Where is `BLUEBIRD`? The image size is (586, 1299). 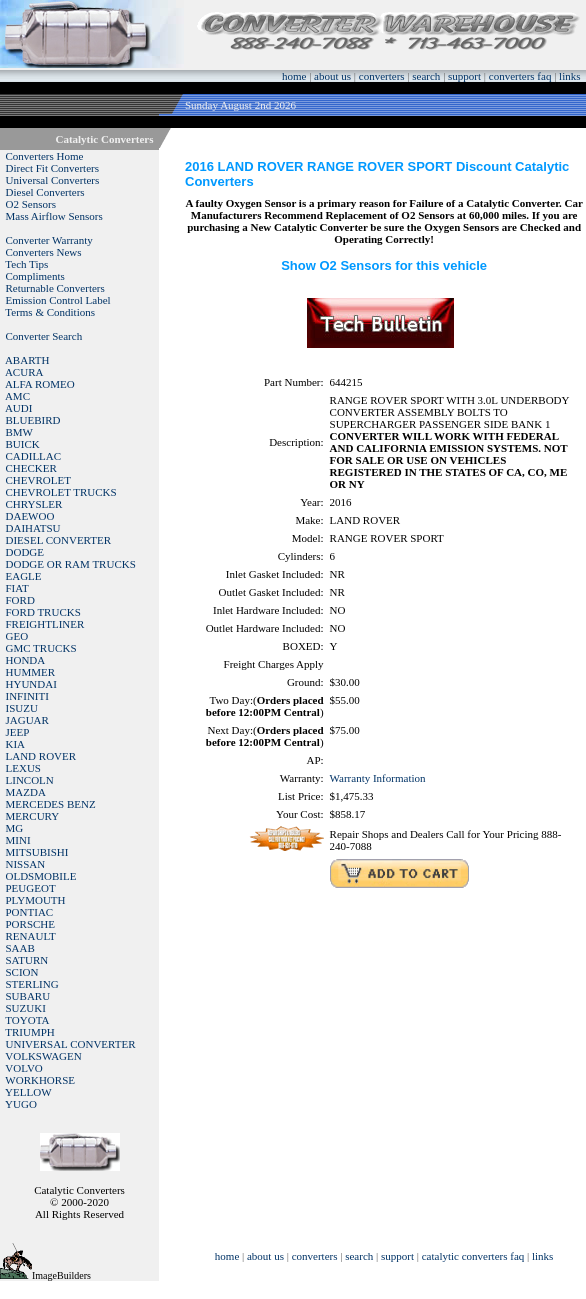
BLUEBIRD is located at coordinates (33, 420).